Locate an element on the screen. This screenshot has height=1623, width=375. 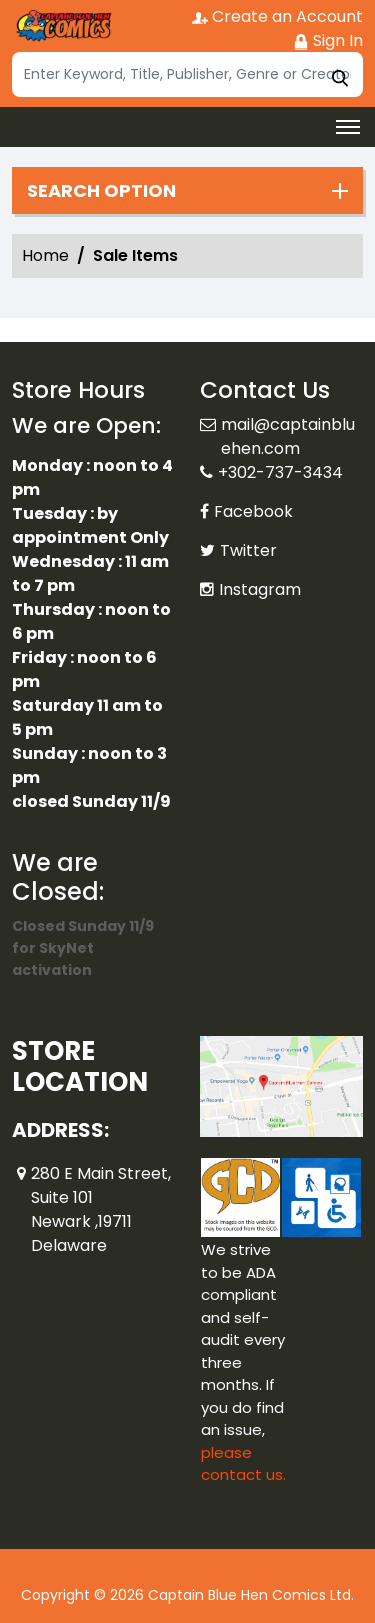
+302-737-3434 [Phone] is located at coordinates (280, 472).